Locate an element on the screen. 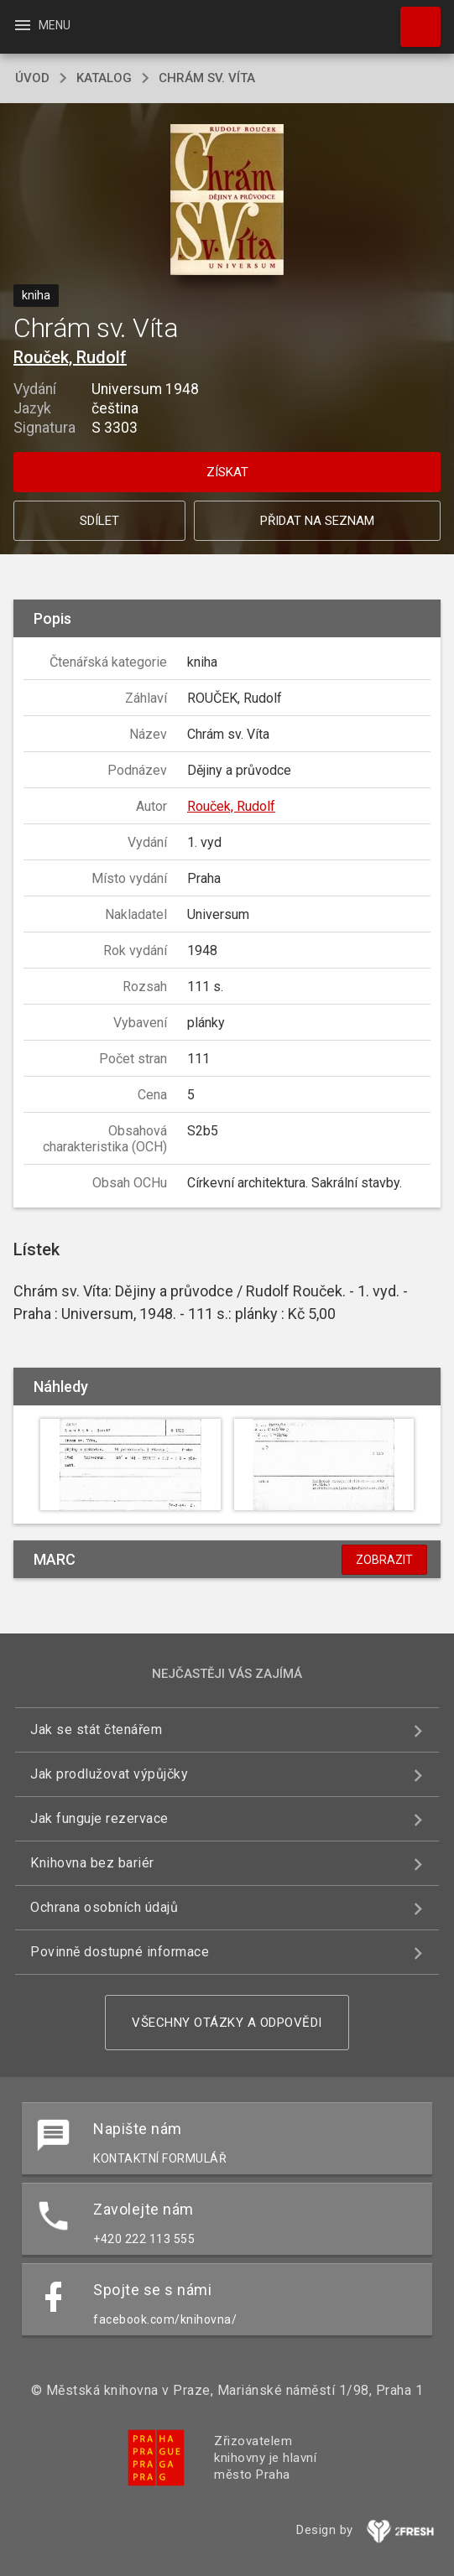 The width and height of the screenshot is (454, 2576). Chrám sv. Víta is located at coordinates (207, 78).